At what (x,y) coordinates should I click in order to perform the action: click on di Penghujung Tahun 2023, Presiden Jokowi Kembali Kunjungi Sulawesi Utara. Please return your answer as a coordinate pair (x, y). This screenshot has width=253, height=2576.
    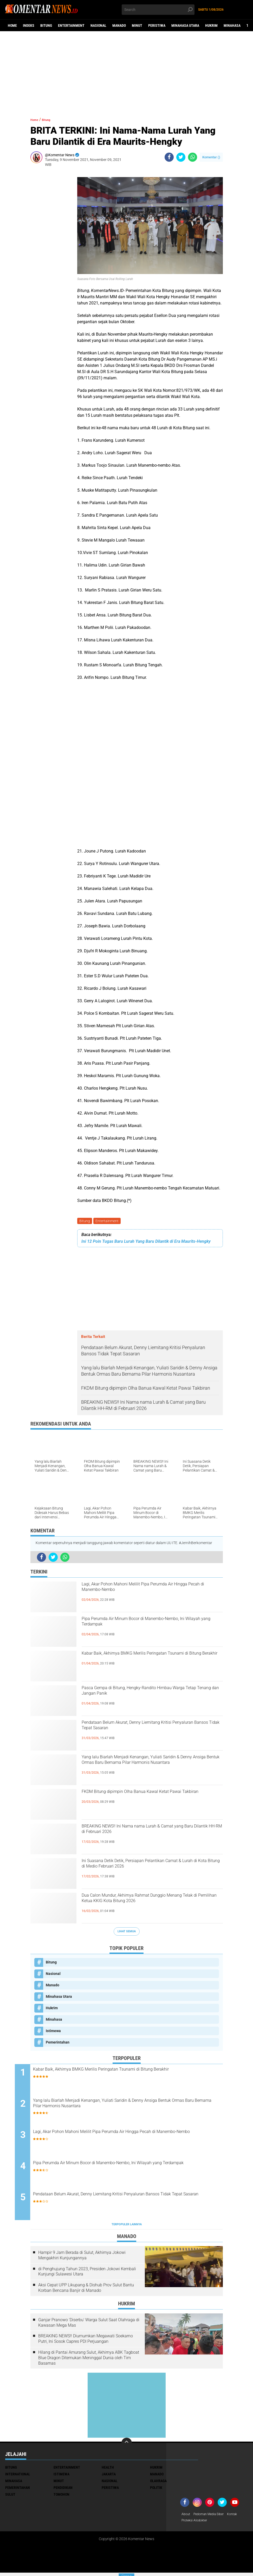
    Looking at the image, I should click on (87, 2274).